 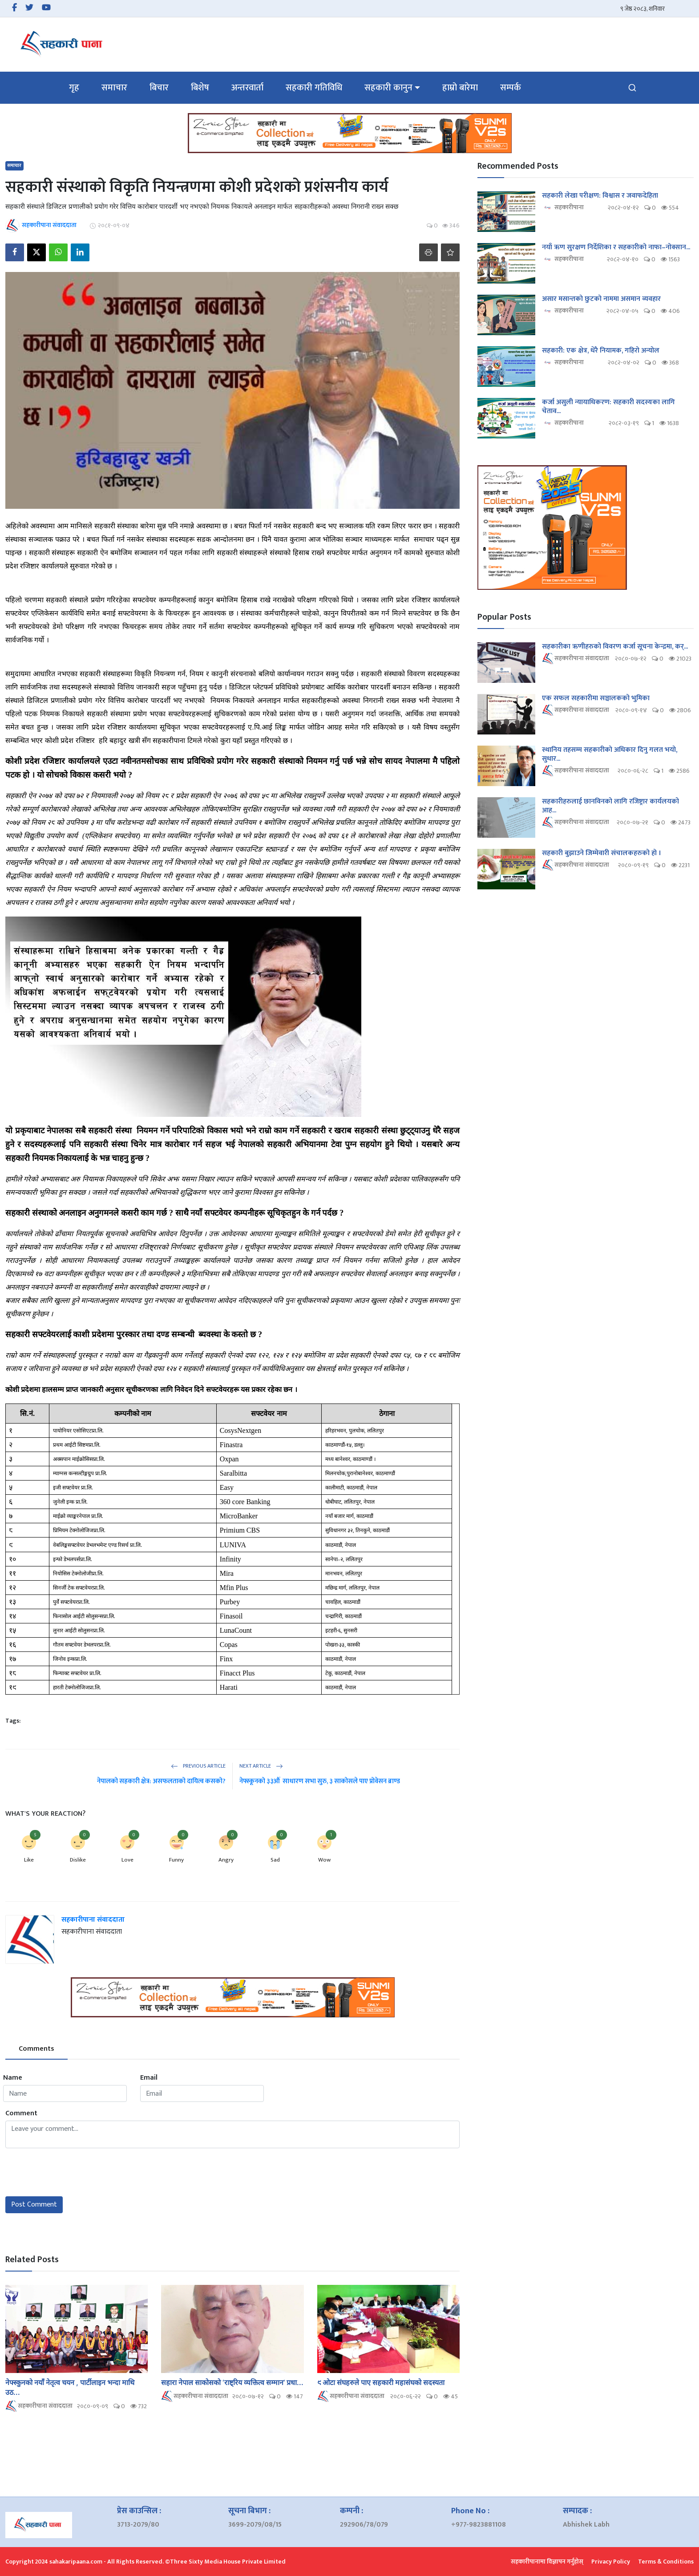 I want to click on सहकारीपाना संवाददाता, so click(x=93, y=1920).